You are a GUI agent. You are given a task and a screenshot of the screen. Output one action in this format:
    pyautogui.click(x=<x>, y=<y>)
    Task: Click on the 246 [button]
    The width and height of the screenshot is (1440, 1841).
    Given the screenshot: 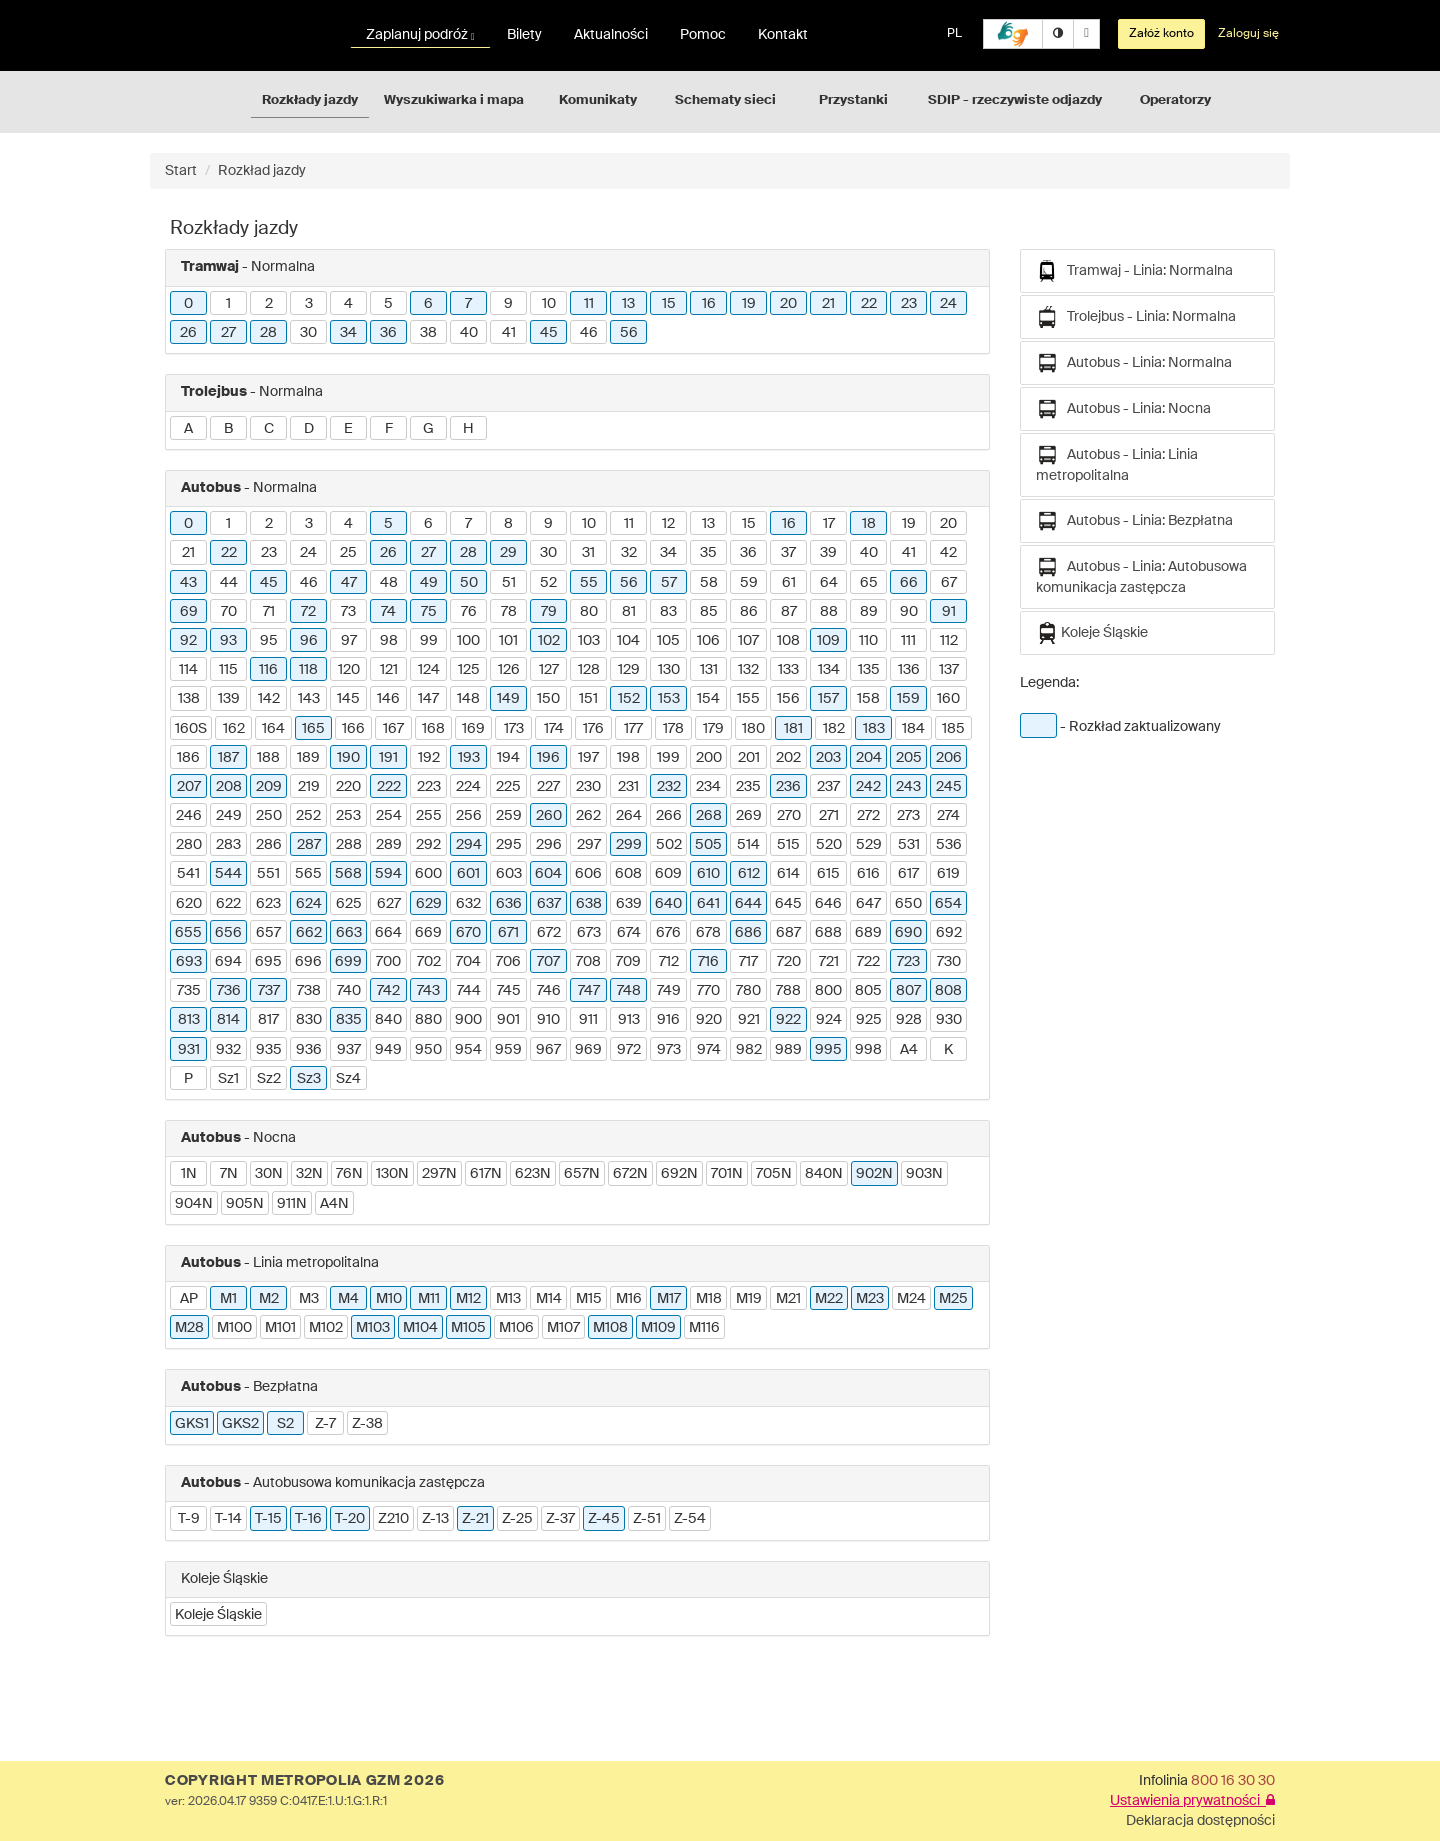 What is the action you would take?
    pyautogui.click(x=189, y=816)
    